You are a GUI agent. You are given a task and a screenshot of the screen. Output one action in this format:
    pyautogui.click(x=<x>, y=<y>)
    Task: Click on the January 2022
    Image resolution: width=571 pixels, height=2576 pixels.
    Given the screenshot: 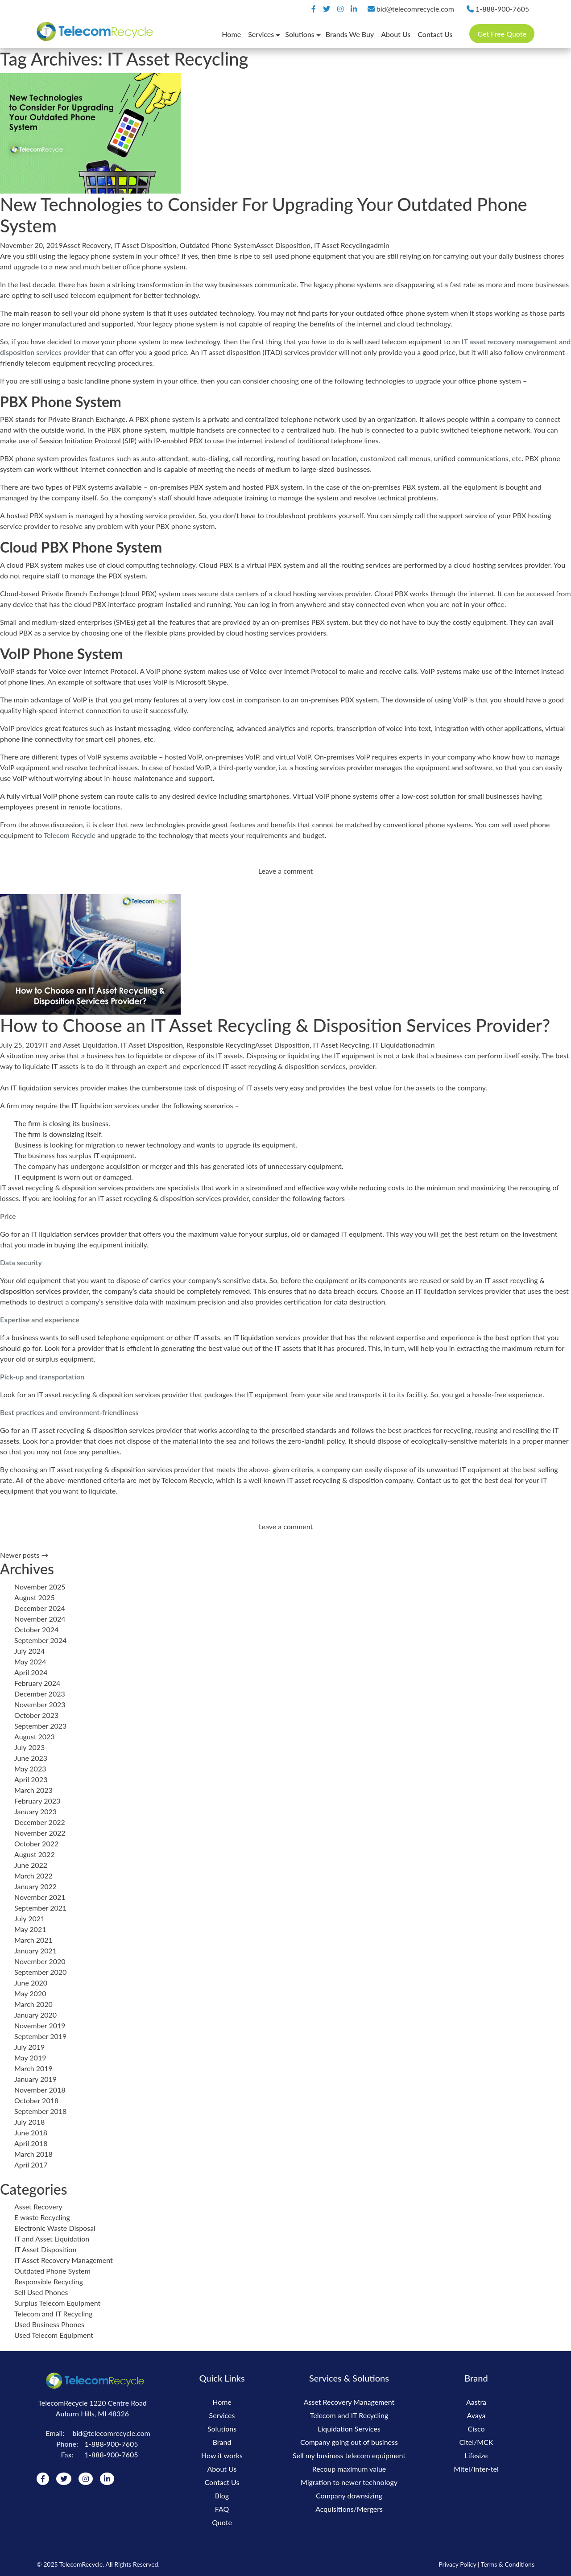 What is the action you would take?
    pyautogui.click(x=35, y=1886)
    